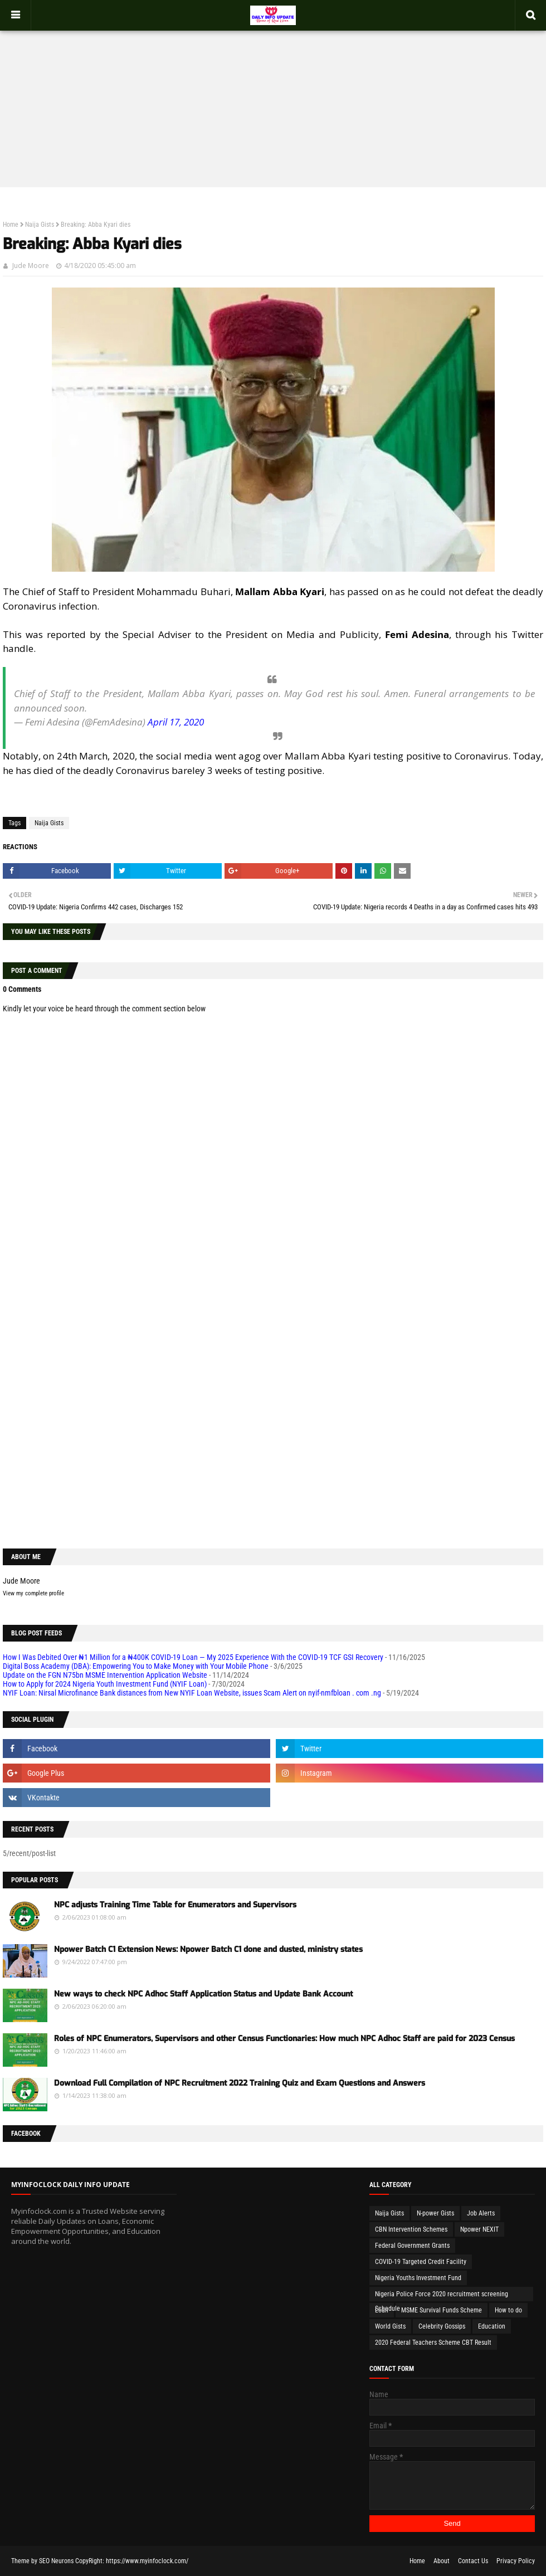  I want to click on Job Alerts, so click(481, 2213).